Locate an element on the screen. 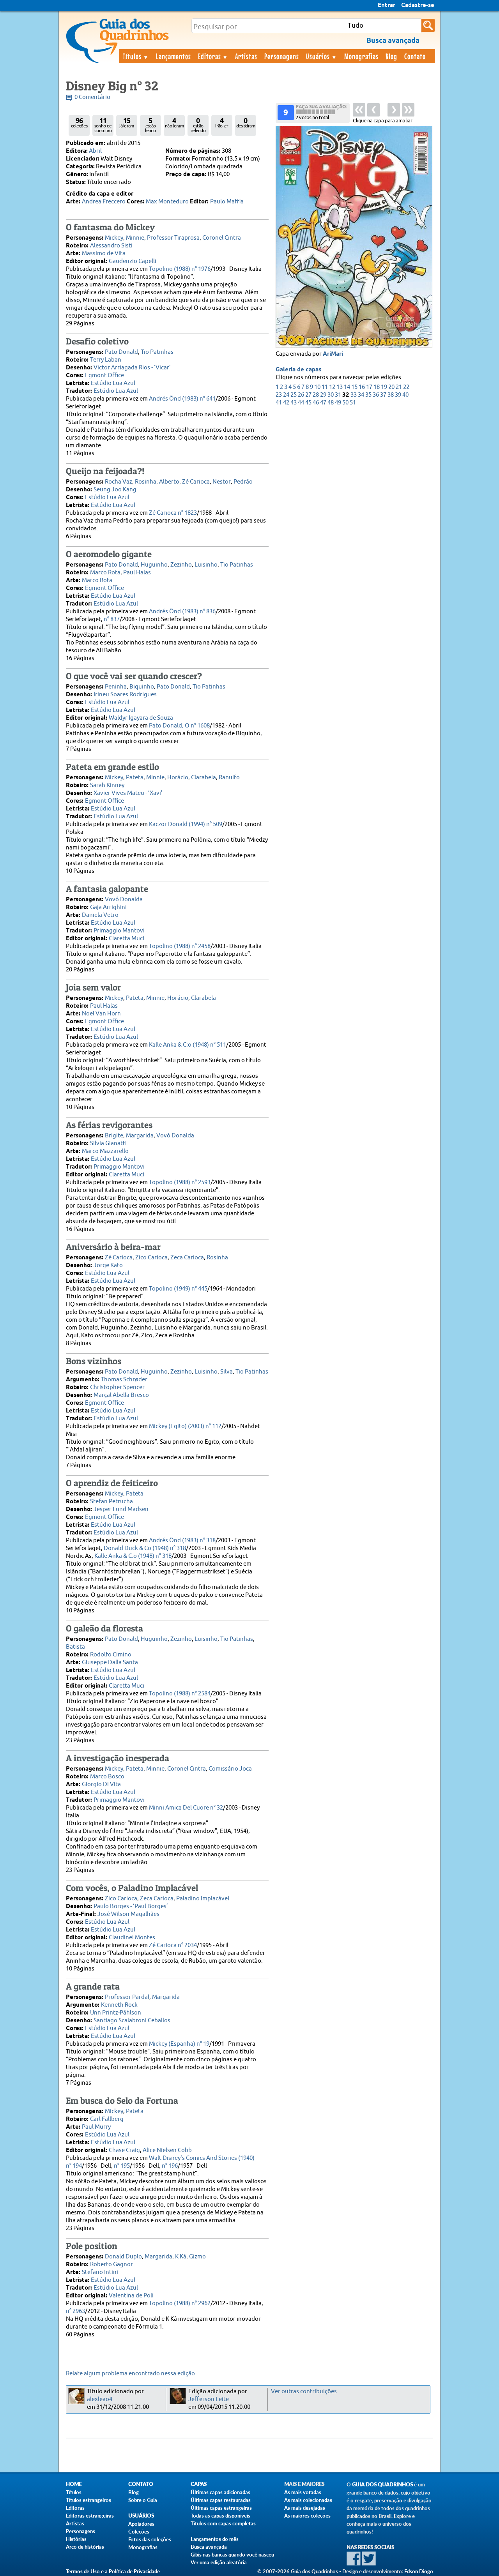  47 is located at coordinates (323, 402).